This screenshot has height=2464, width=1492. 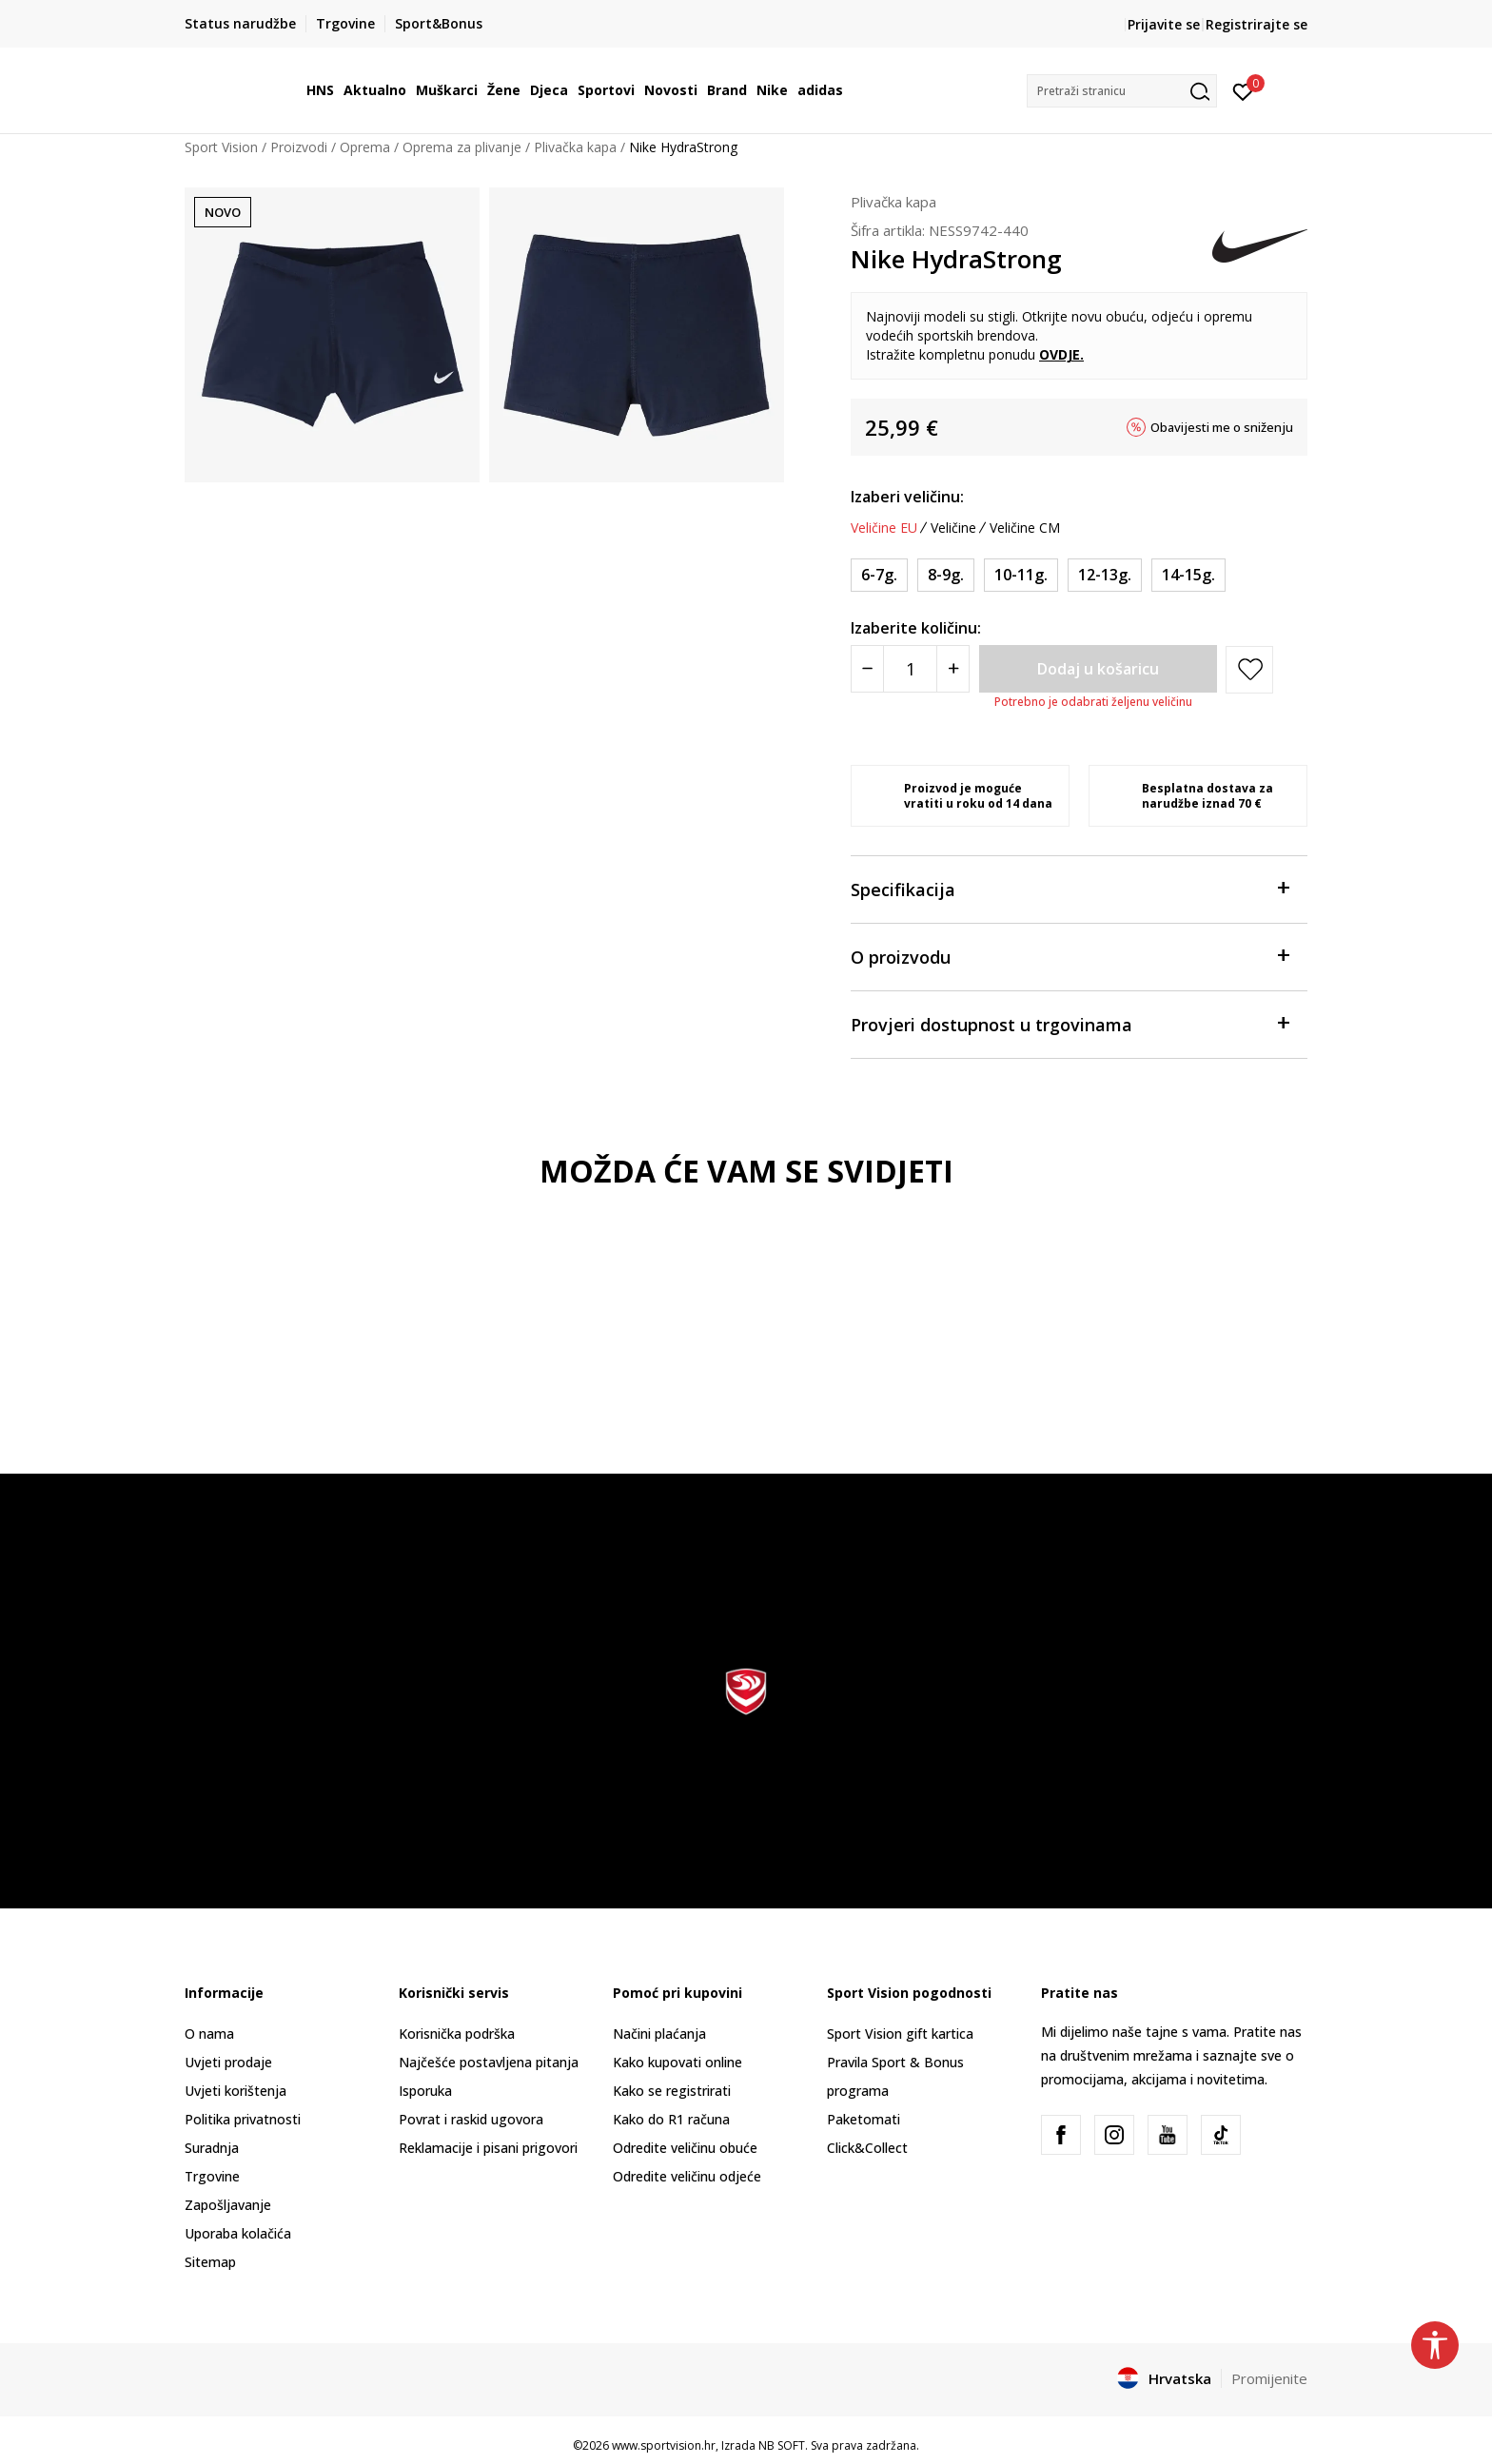 What do you see at coordinates (884, 528) in the screenshot?
I see `Veličine EU [button]` at bounding box center [884, 528].